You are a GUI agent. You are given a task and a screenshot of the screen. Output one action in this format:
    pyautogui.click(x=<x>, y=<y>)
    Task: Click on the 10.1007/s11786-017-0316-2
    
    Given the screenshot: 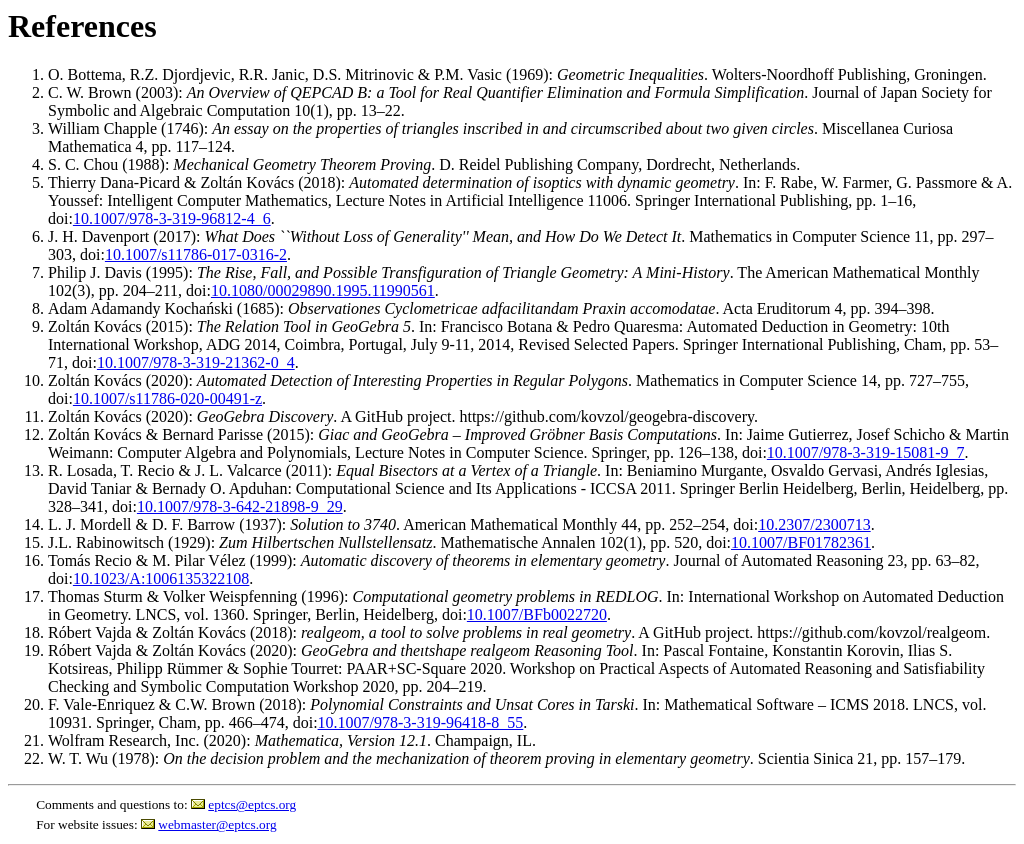 What is the action you would take?
    pyautogui.click(x=196, y=254)
    